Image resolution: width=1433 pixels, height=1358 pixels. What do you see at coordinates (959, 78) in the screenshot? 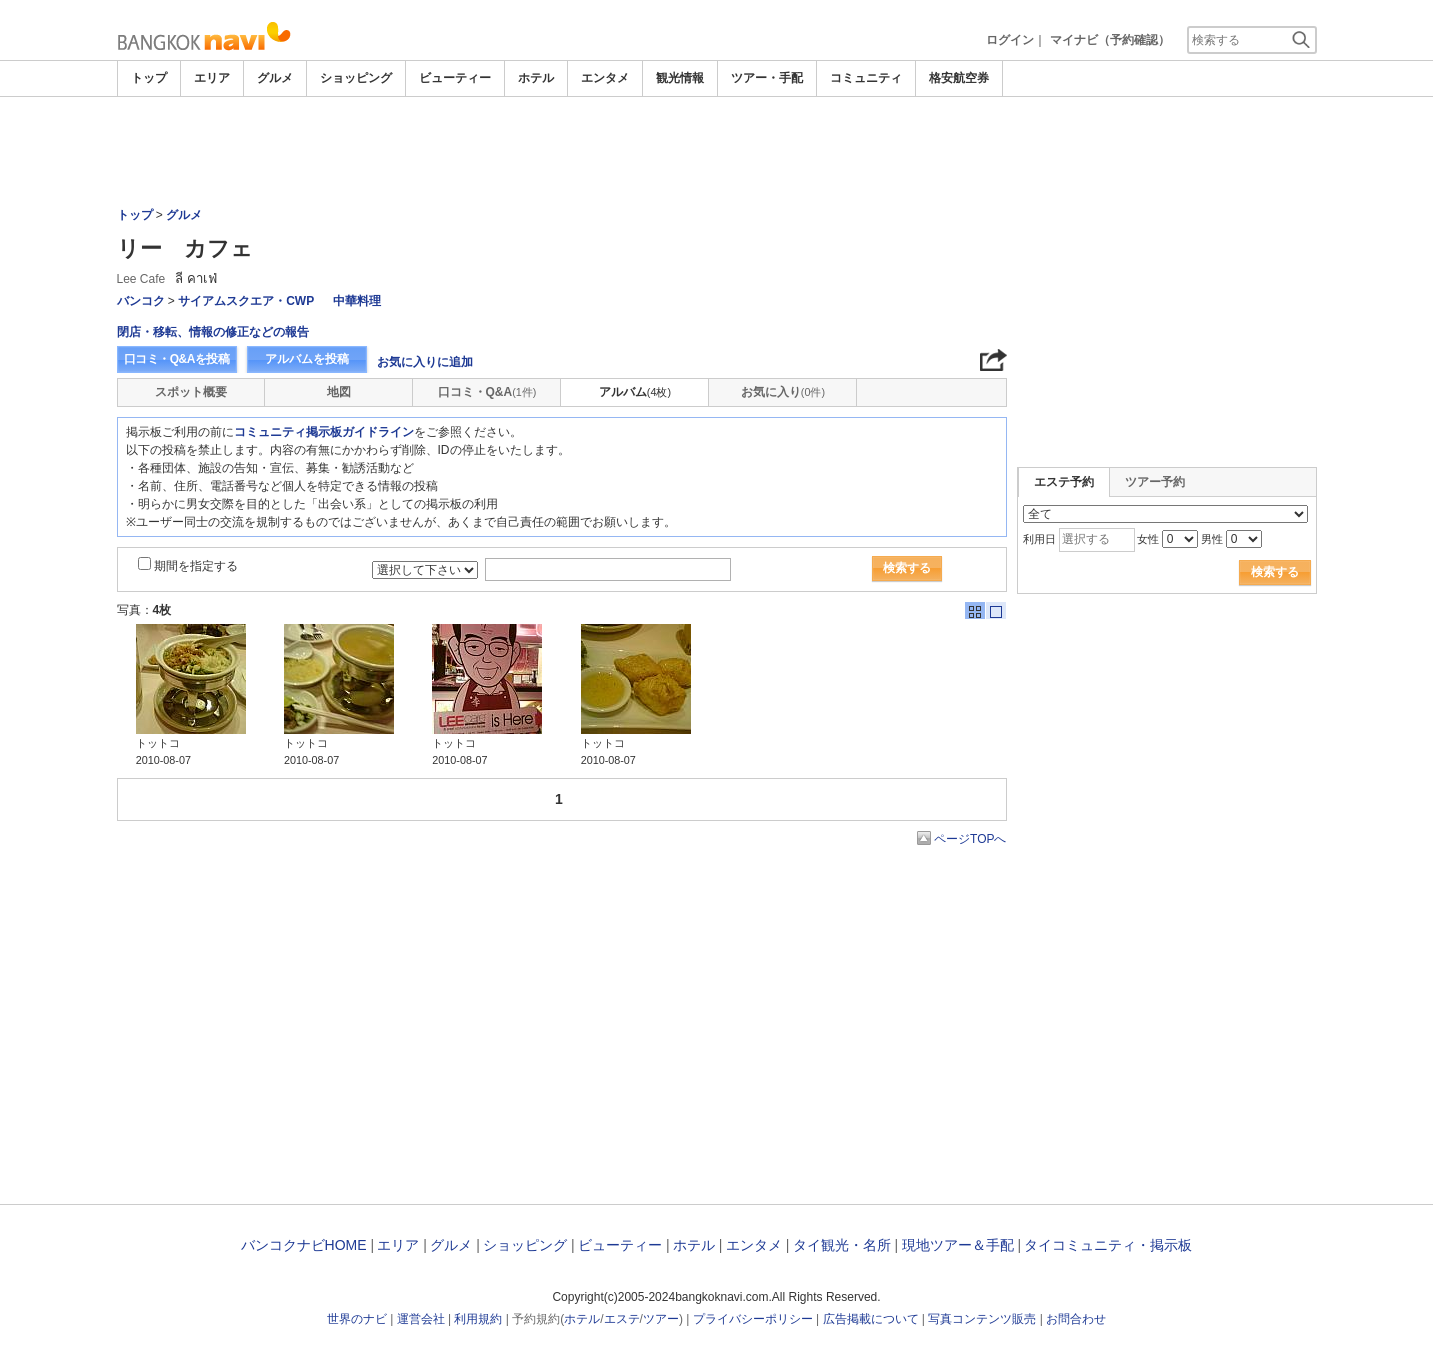
I see `格安航空券` at bounding box center [959, 78].